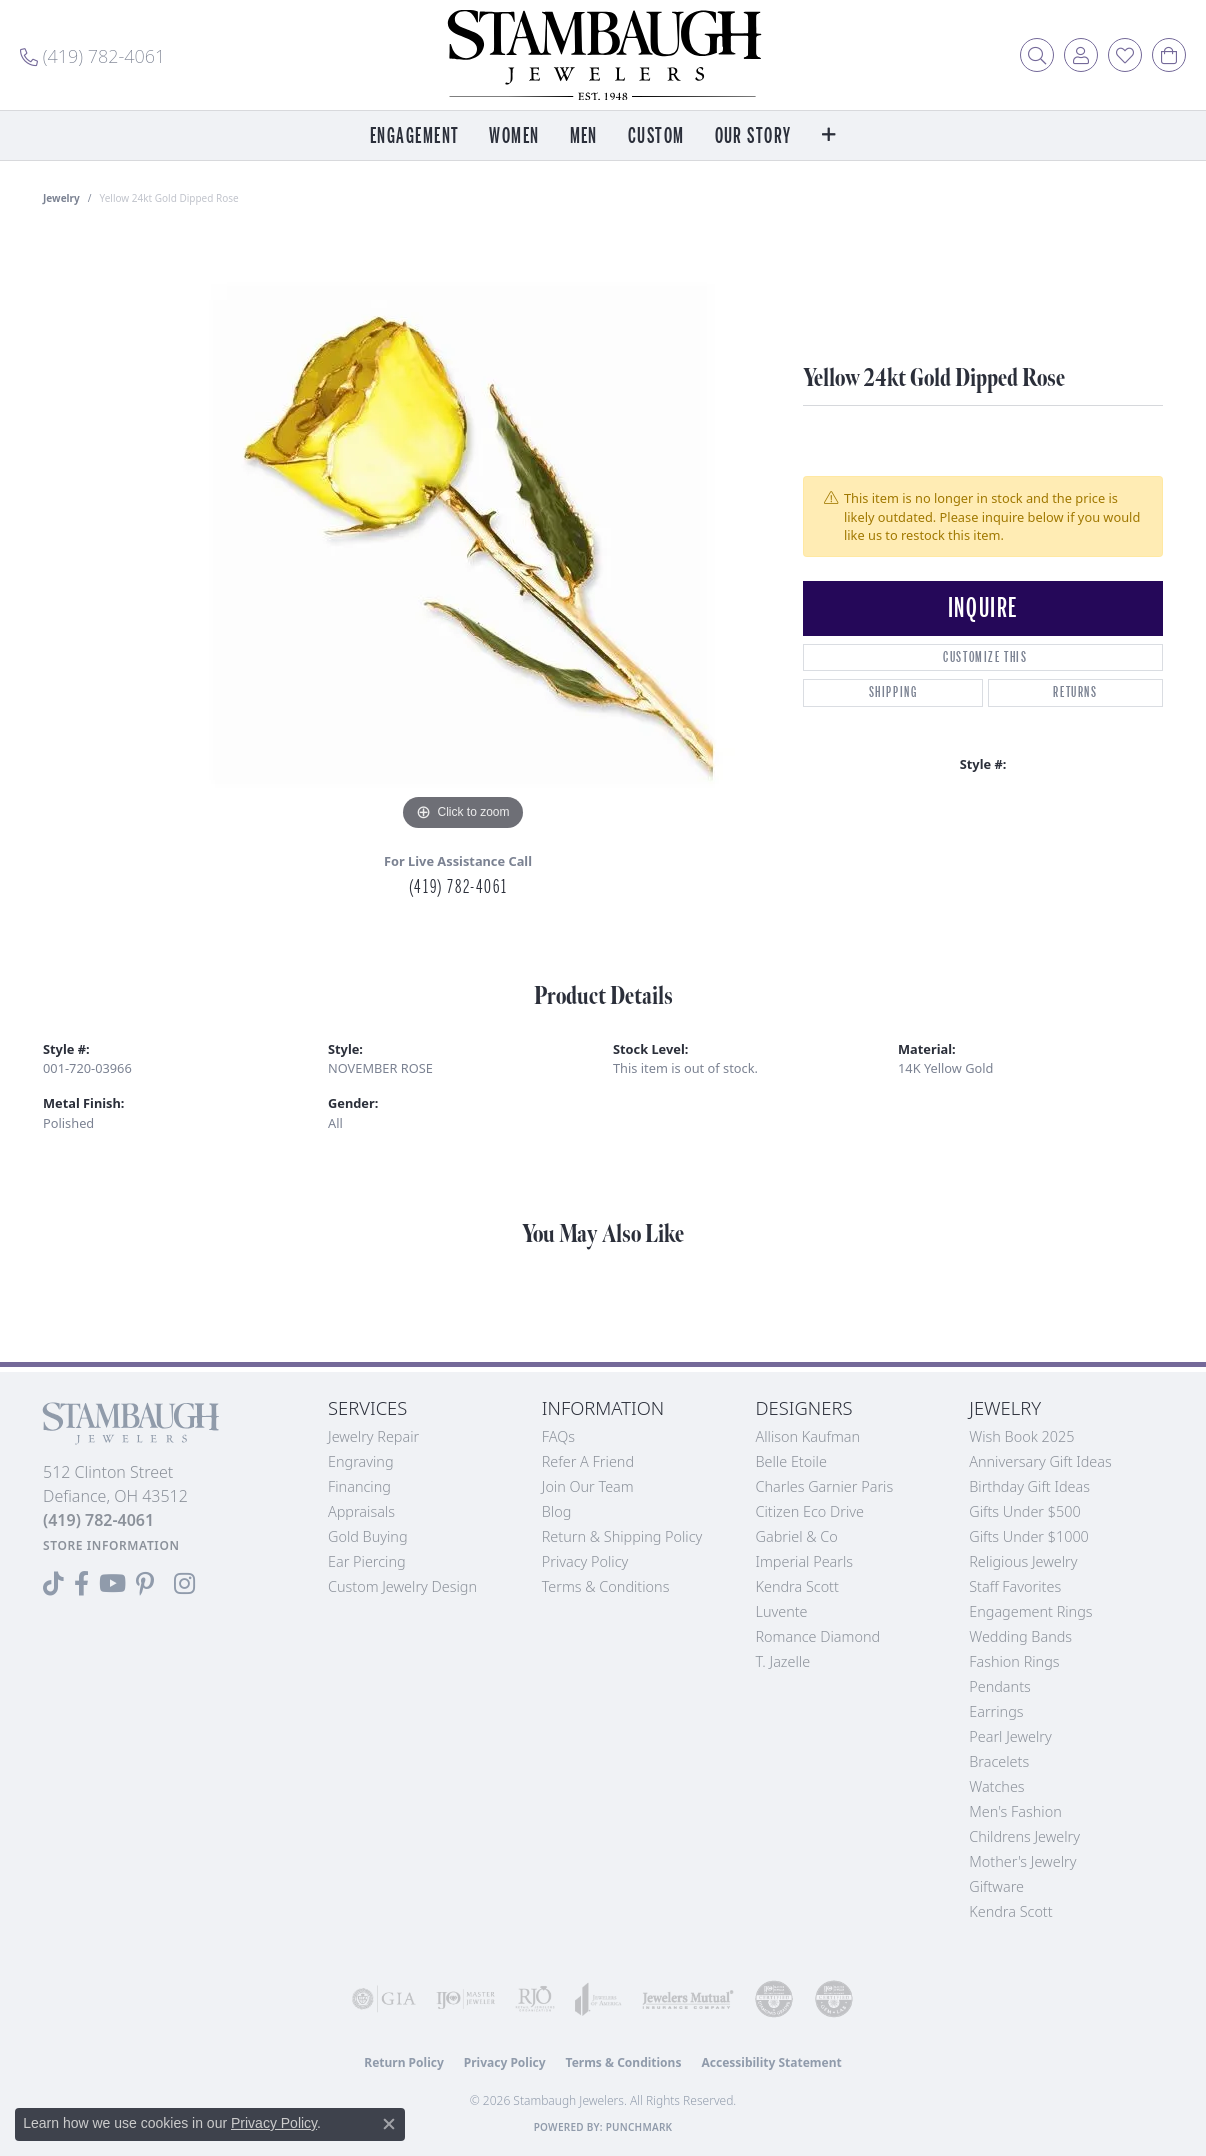 This screenshot has width=1206, height=2156. What do you see at coordinates (588, 1461) in the screenshot?
I see `Refer a Friend` at bounding box center [588, 1461].